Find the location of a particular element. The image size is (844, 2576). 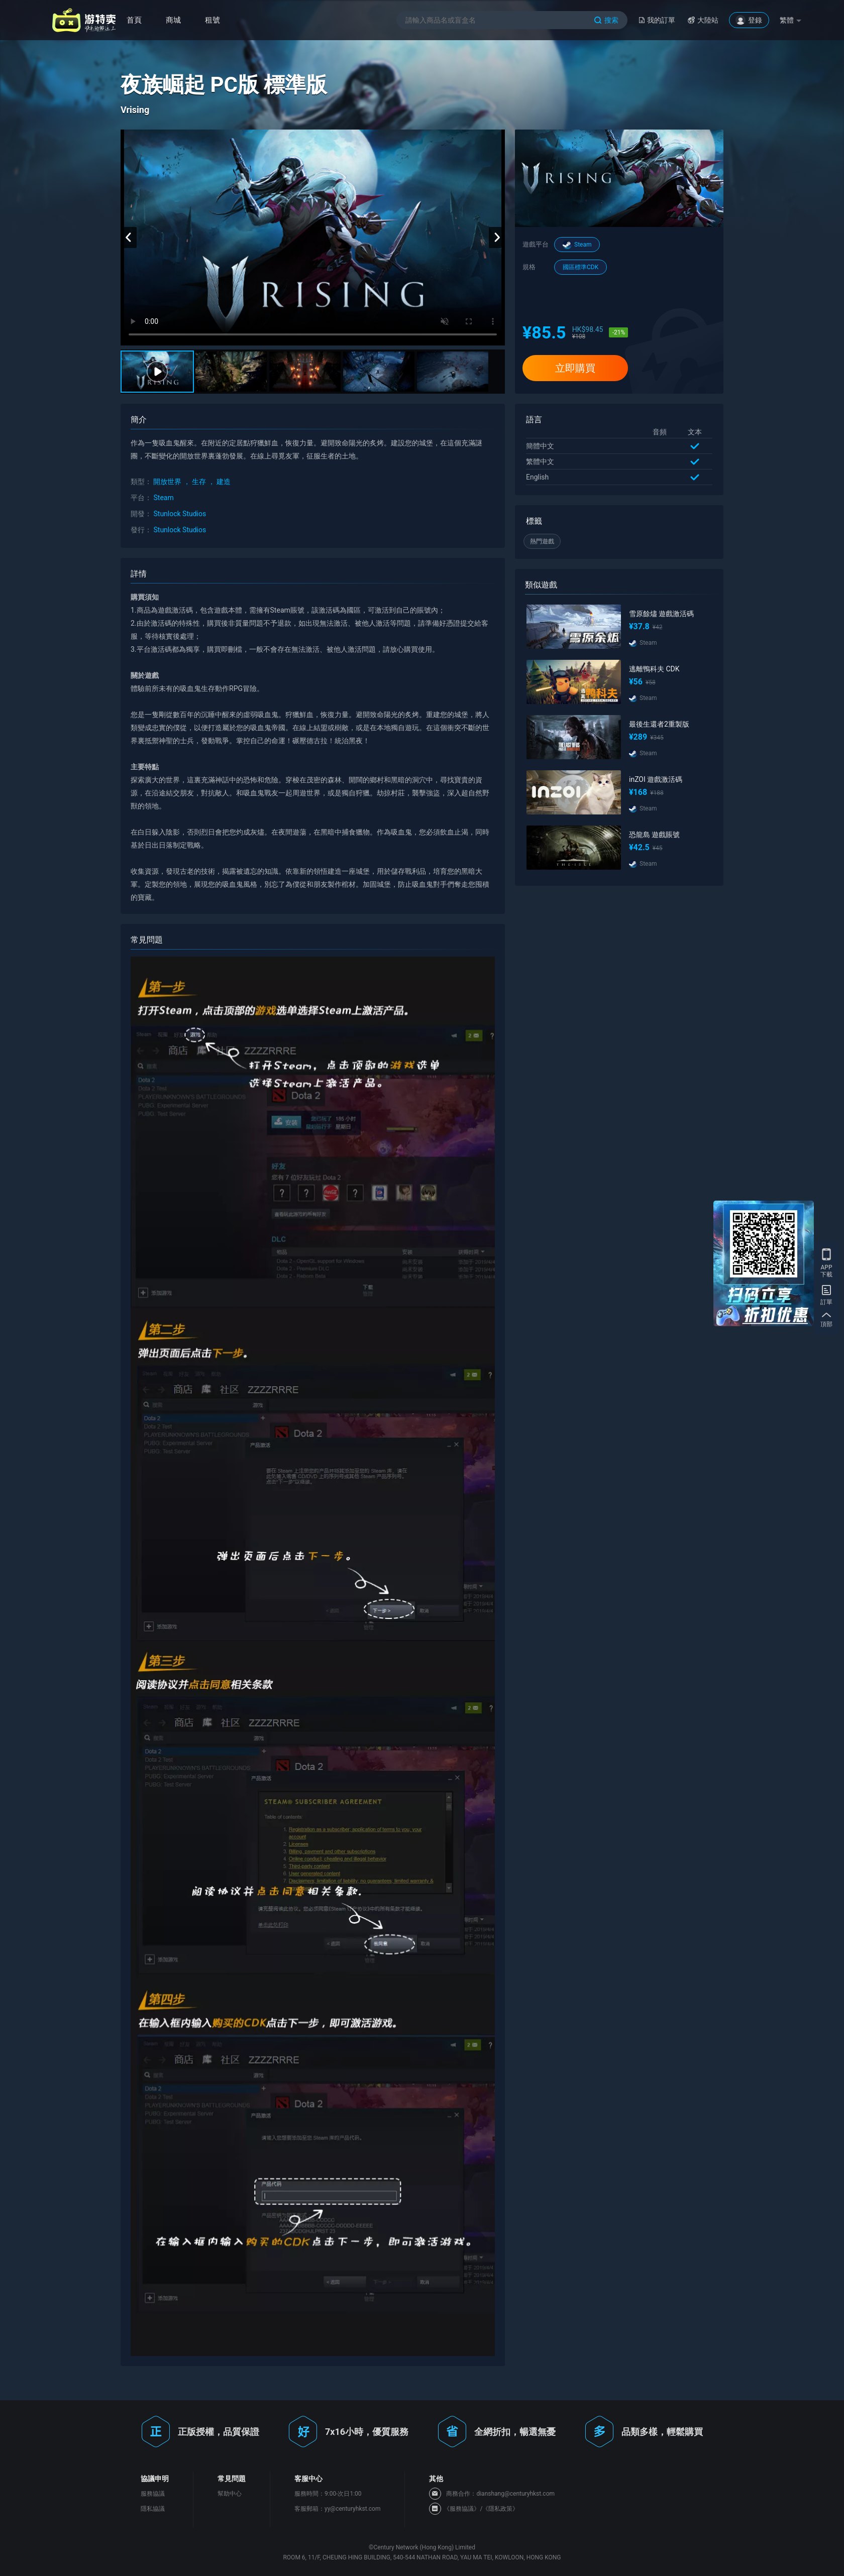

遊戲平台 is located at coordinates (535, 244).